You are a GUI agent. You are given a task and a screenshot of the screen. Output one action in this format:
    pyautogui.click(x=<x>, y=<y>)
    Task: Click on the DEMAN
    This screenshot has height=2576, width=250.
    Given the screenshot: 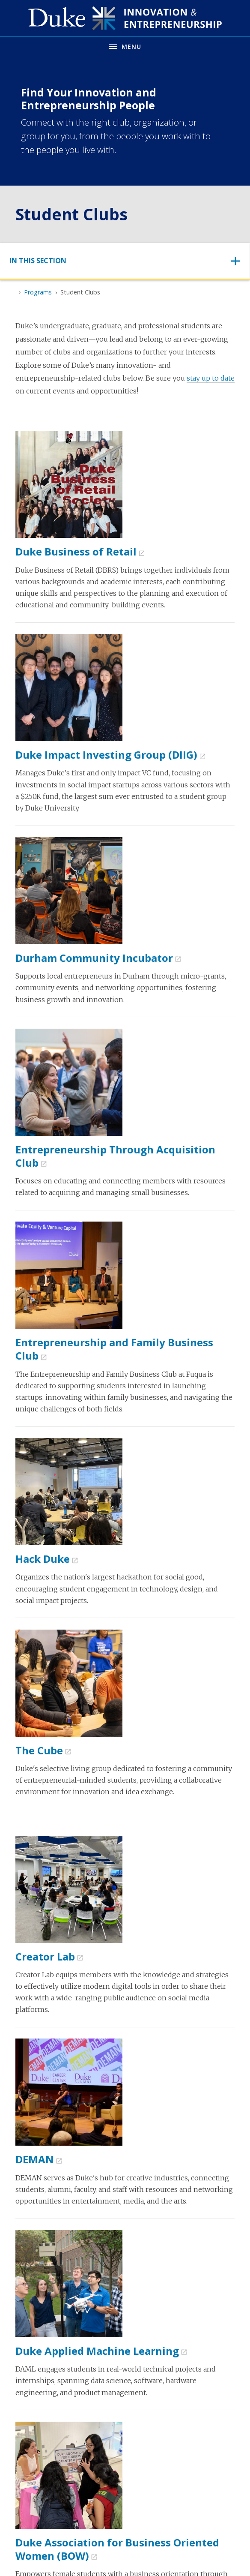 What is the action you would take?
    pyautogui.click(x=34, y=2159)
    